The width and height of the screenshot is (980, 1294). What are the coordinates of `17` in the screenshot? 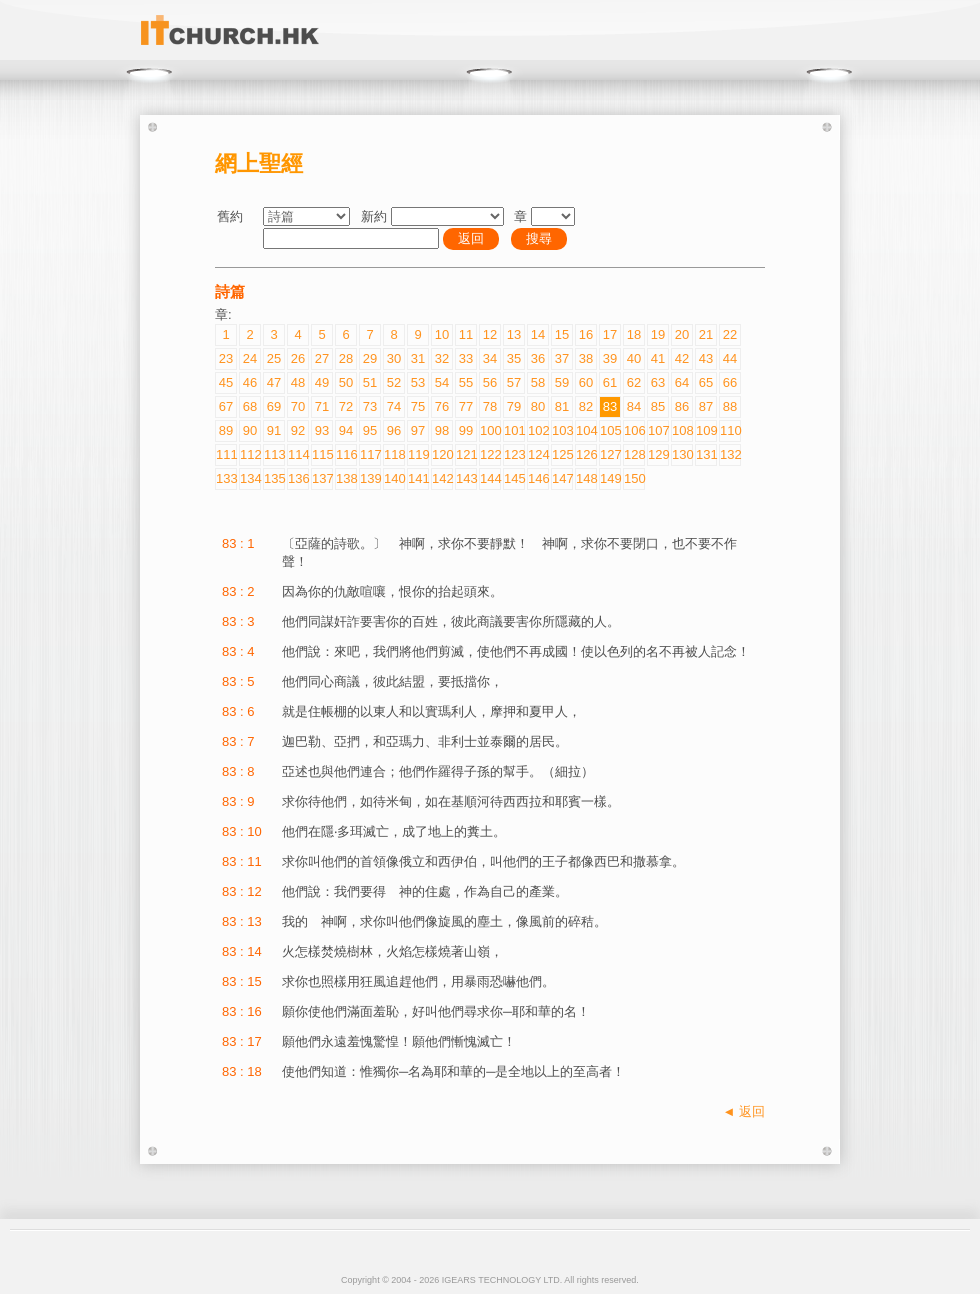 It's located at (610, 334).